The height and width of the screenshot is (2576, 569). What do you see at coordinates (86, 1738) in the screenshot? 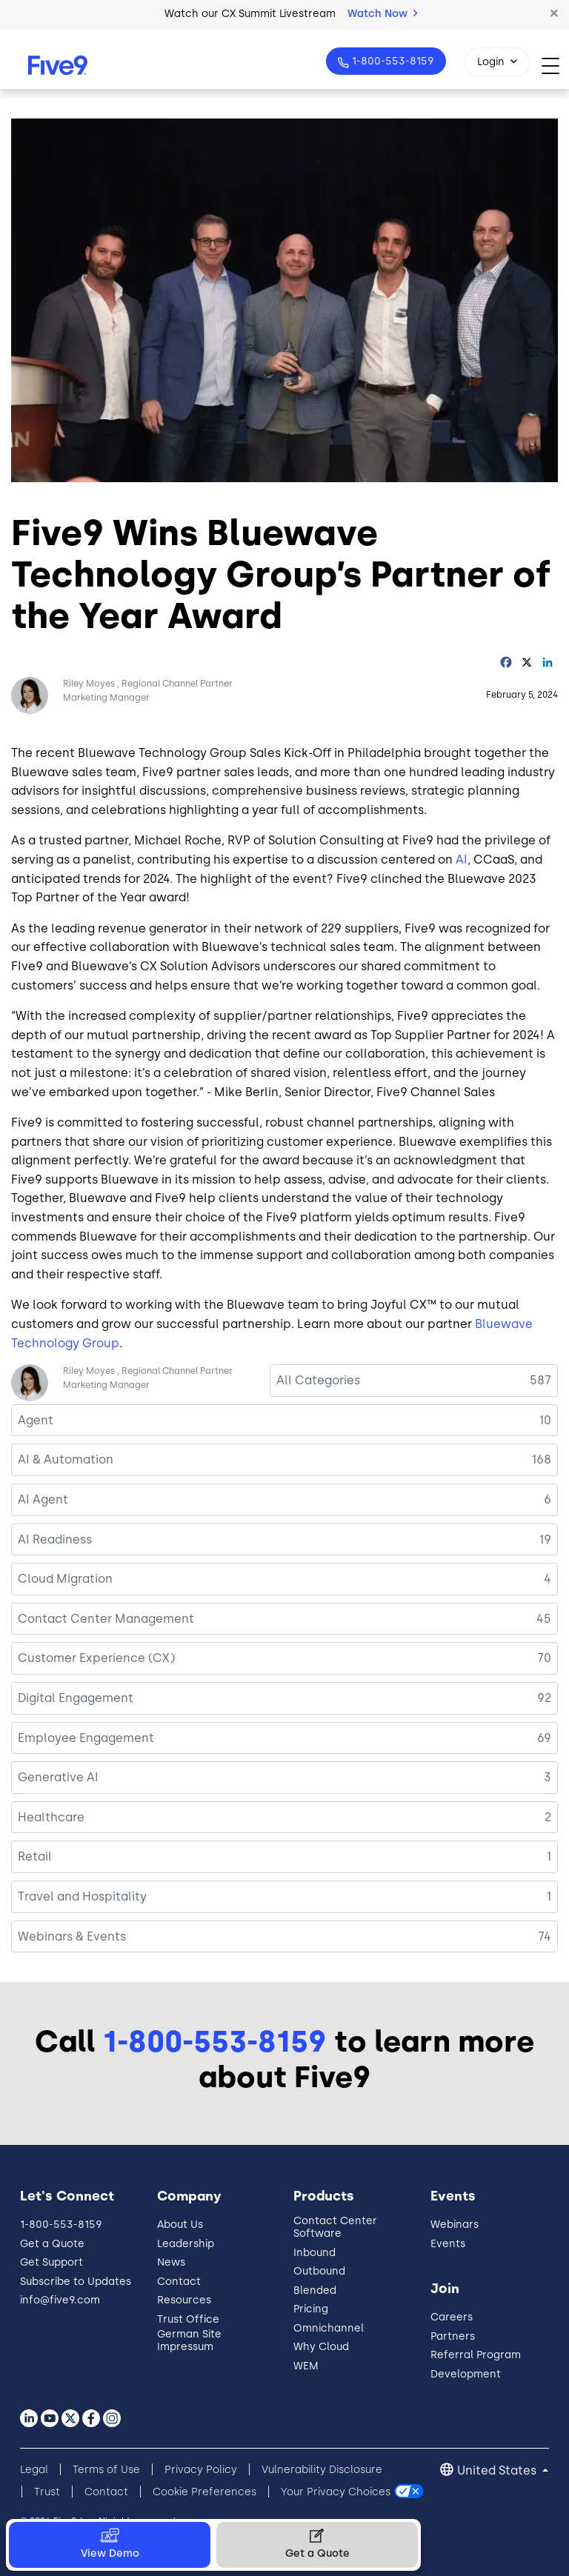
I see `Employee Engagement` at bounding box center [86, 1738].